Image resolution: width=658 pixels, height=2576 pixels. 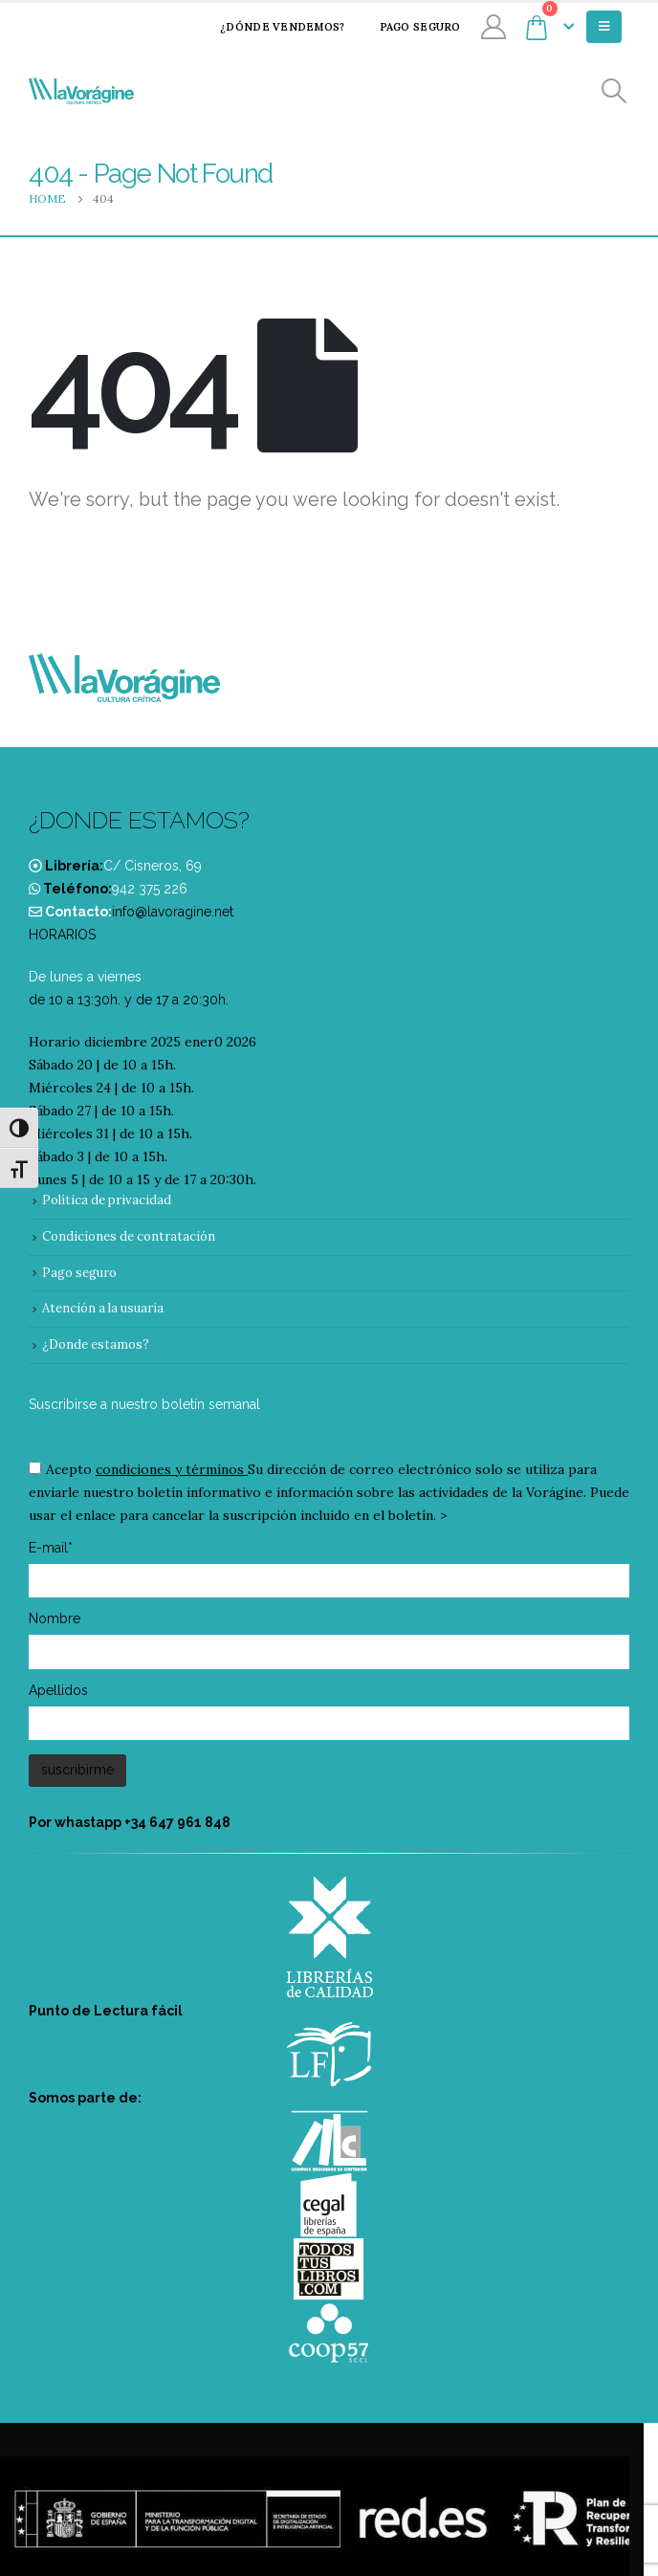 What do you see at coordinates (170, 1469) in the screenshot?
I see `condiciones y términos` at bounding box center [170, 1469].